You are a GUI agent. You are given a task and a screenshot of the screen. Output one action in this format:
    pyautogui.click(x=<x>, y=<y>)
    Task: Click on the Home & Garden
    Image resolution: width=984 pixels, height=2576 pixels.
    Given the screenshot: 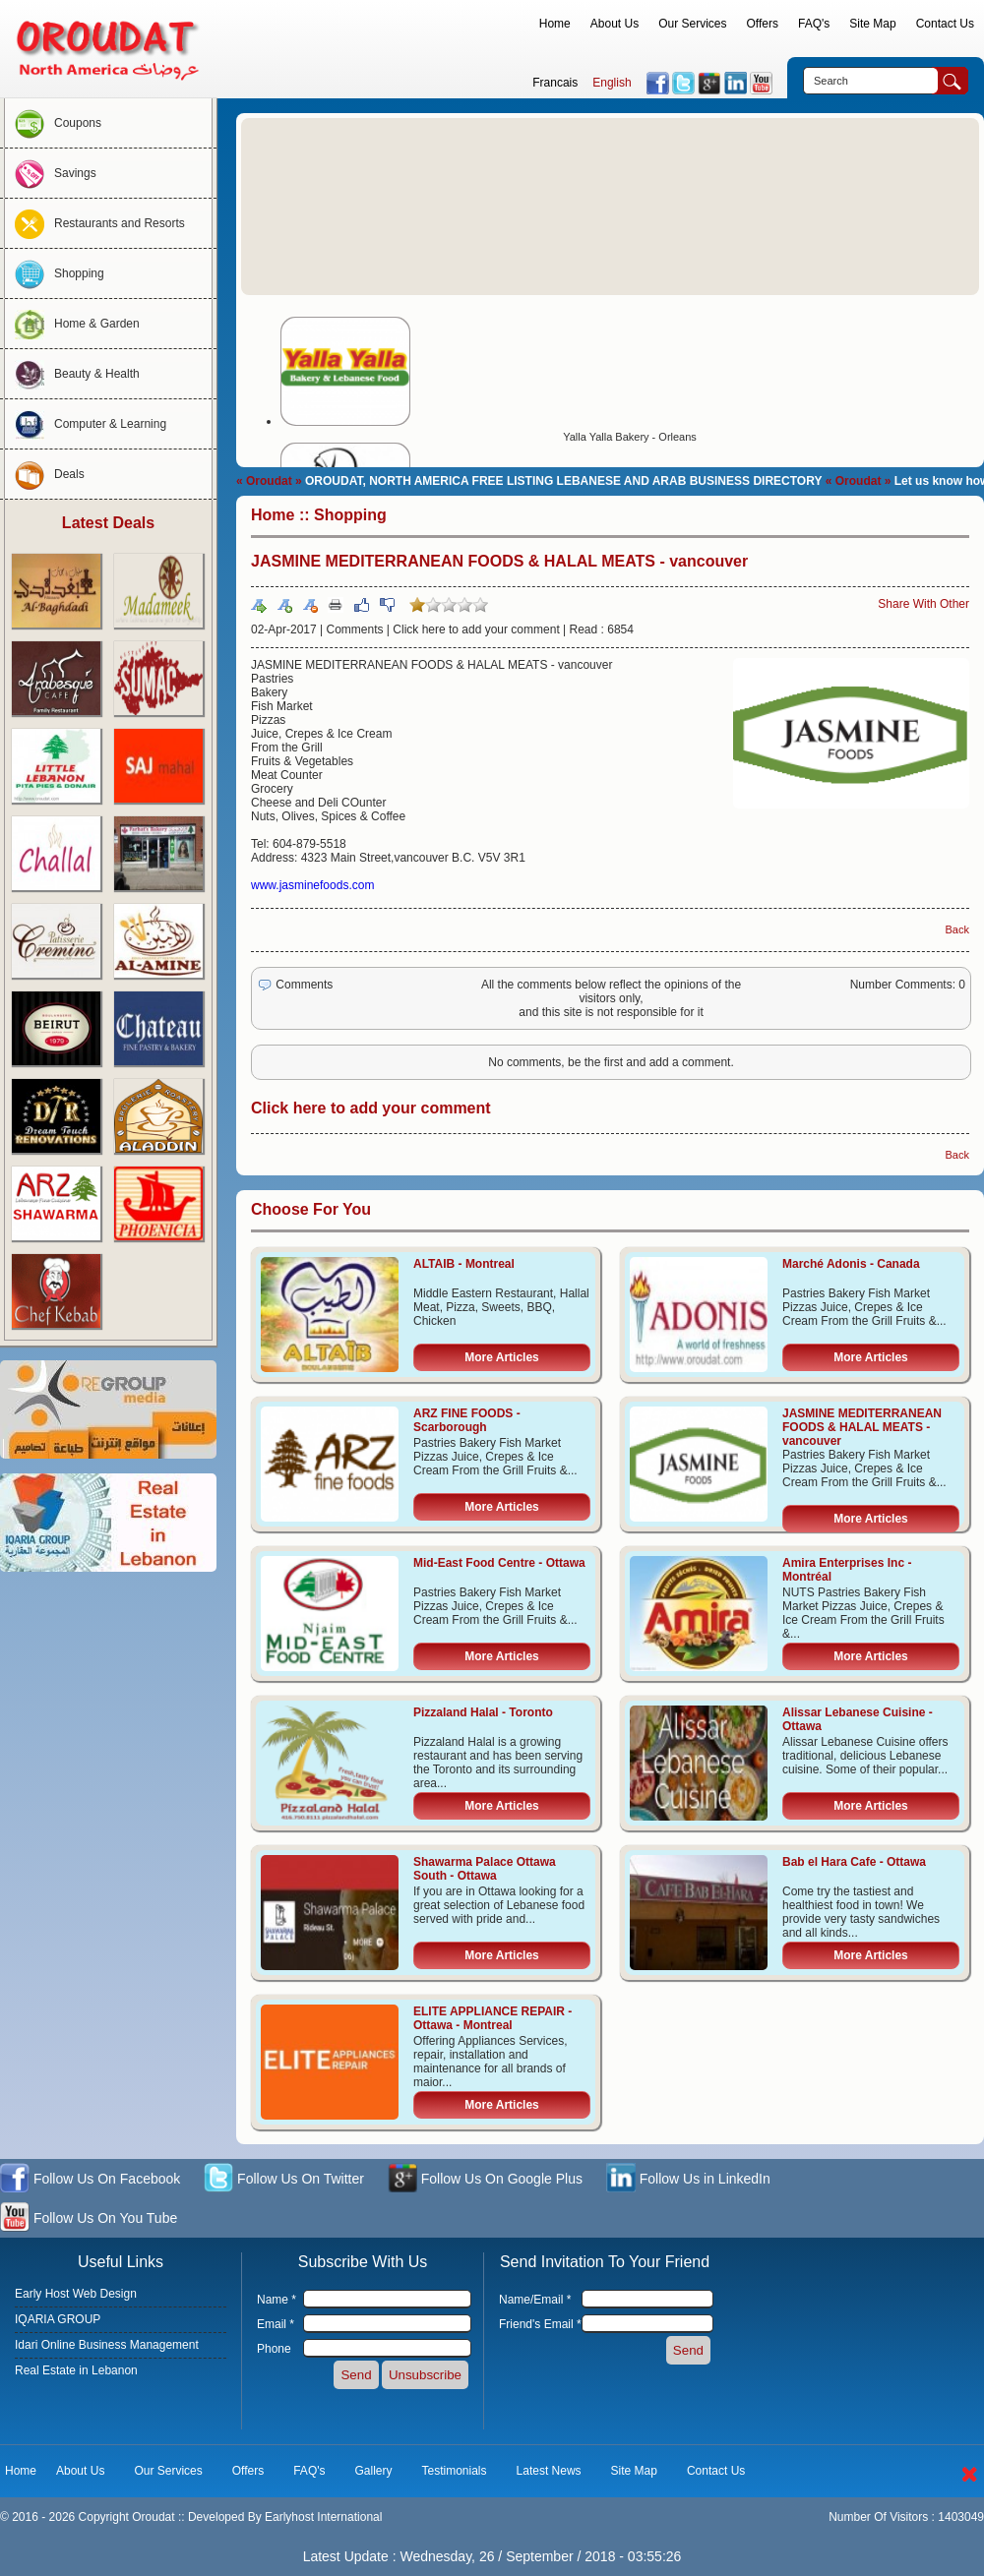 What is the action you would take?
    pyautogui.click(x=72, y=323)
    